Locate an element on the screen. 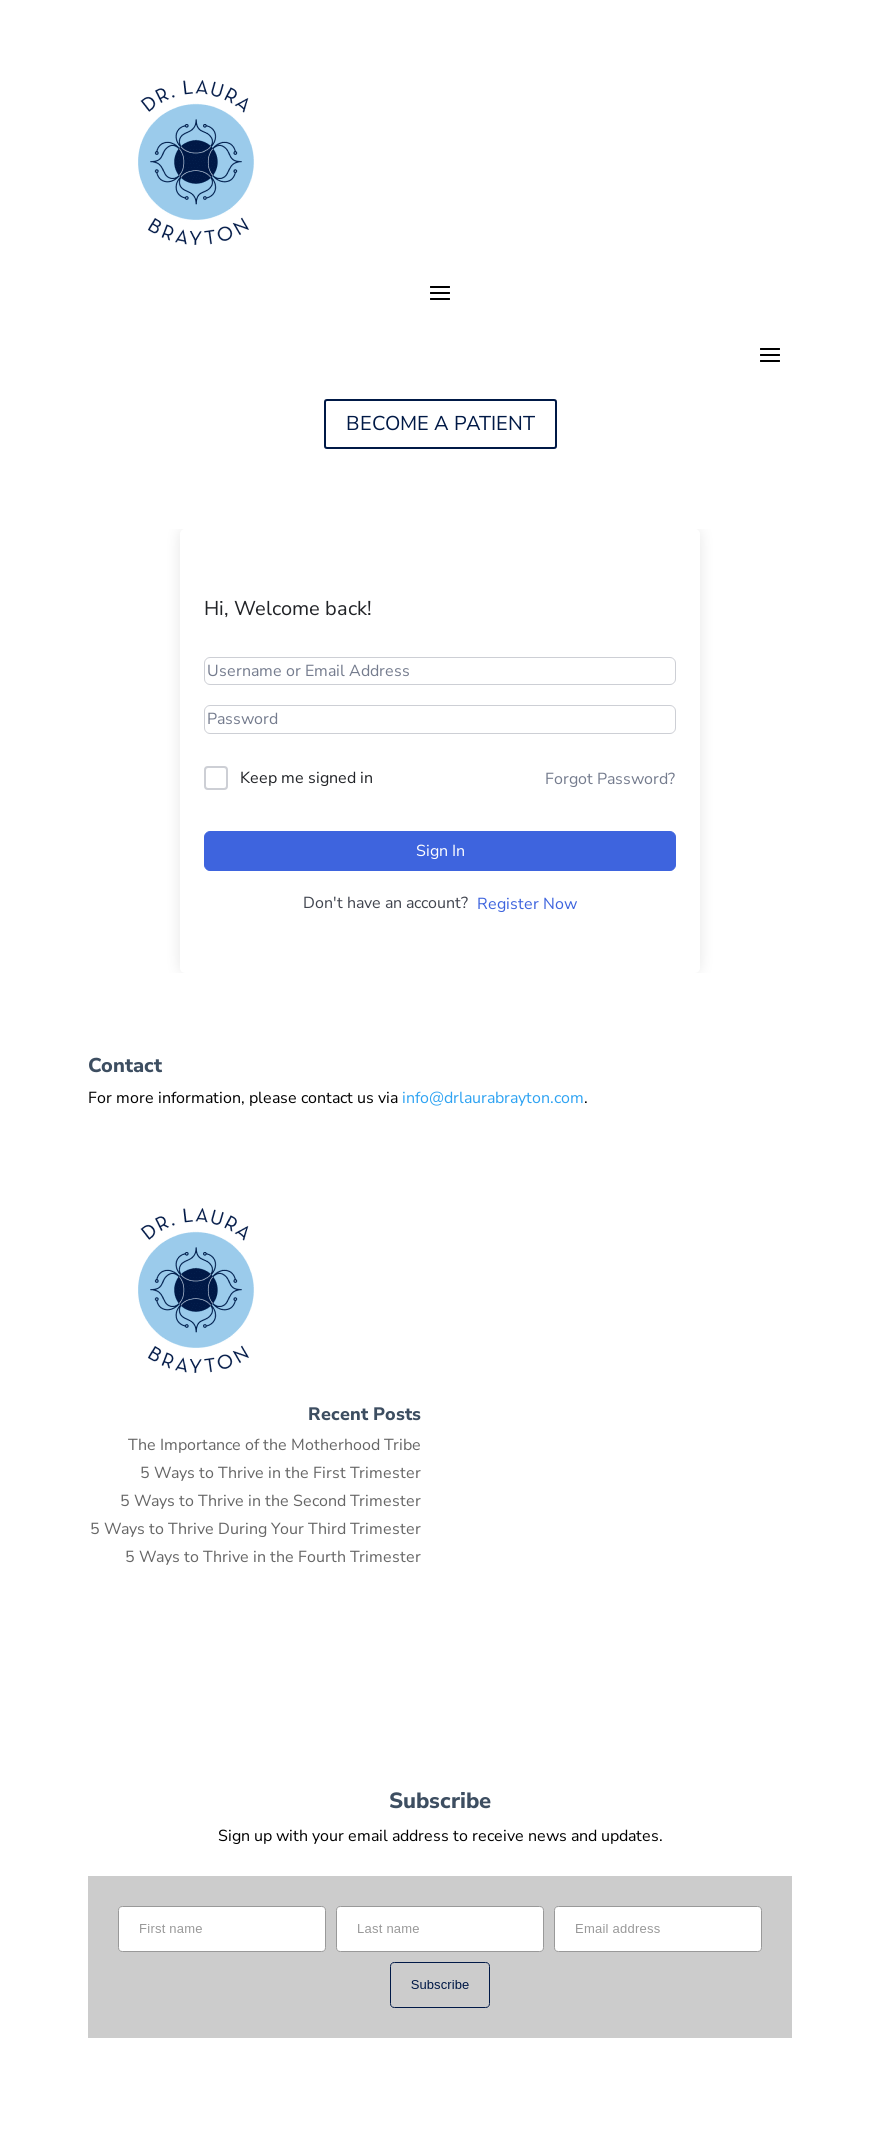 The image size is (880, 2148). Keep me signed in is located at coordinates (306, 778).